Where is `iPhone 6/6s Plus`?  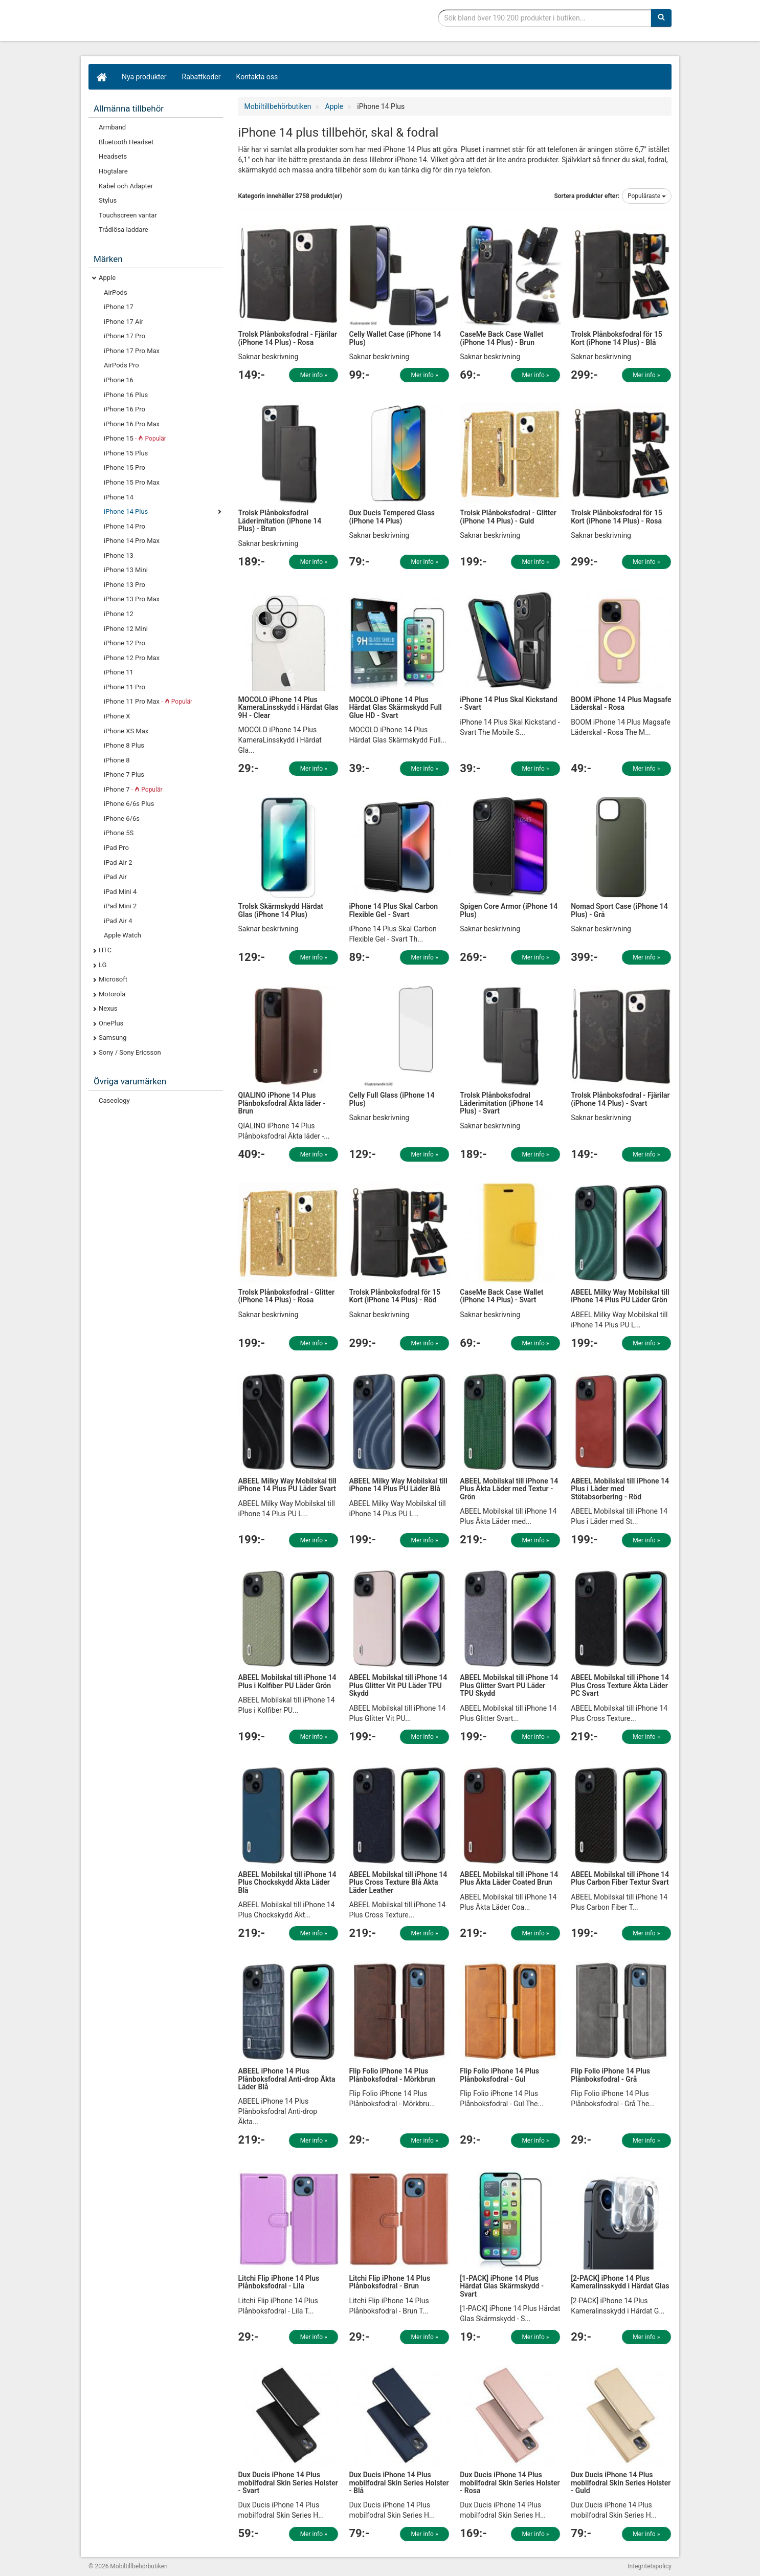
iPhone 6/6s Plus is located at coordinates (129, 803).